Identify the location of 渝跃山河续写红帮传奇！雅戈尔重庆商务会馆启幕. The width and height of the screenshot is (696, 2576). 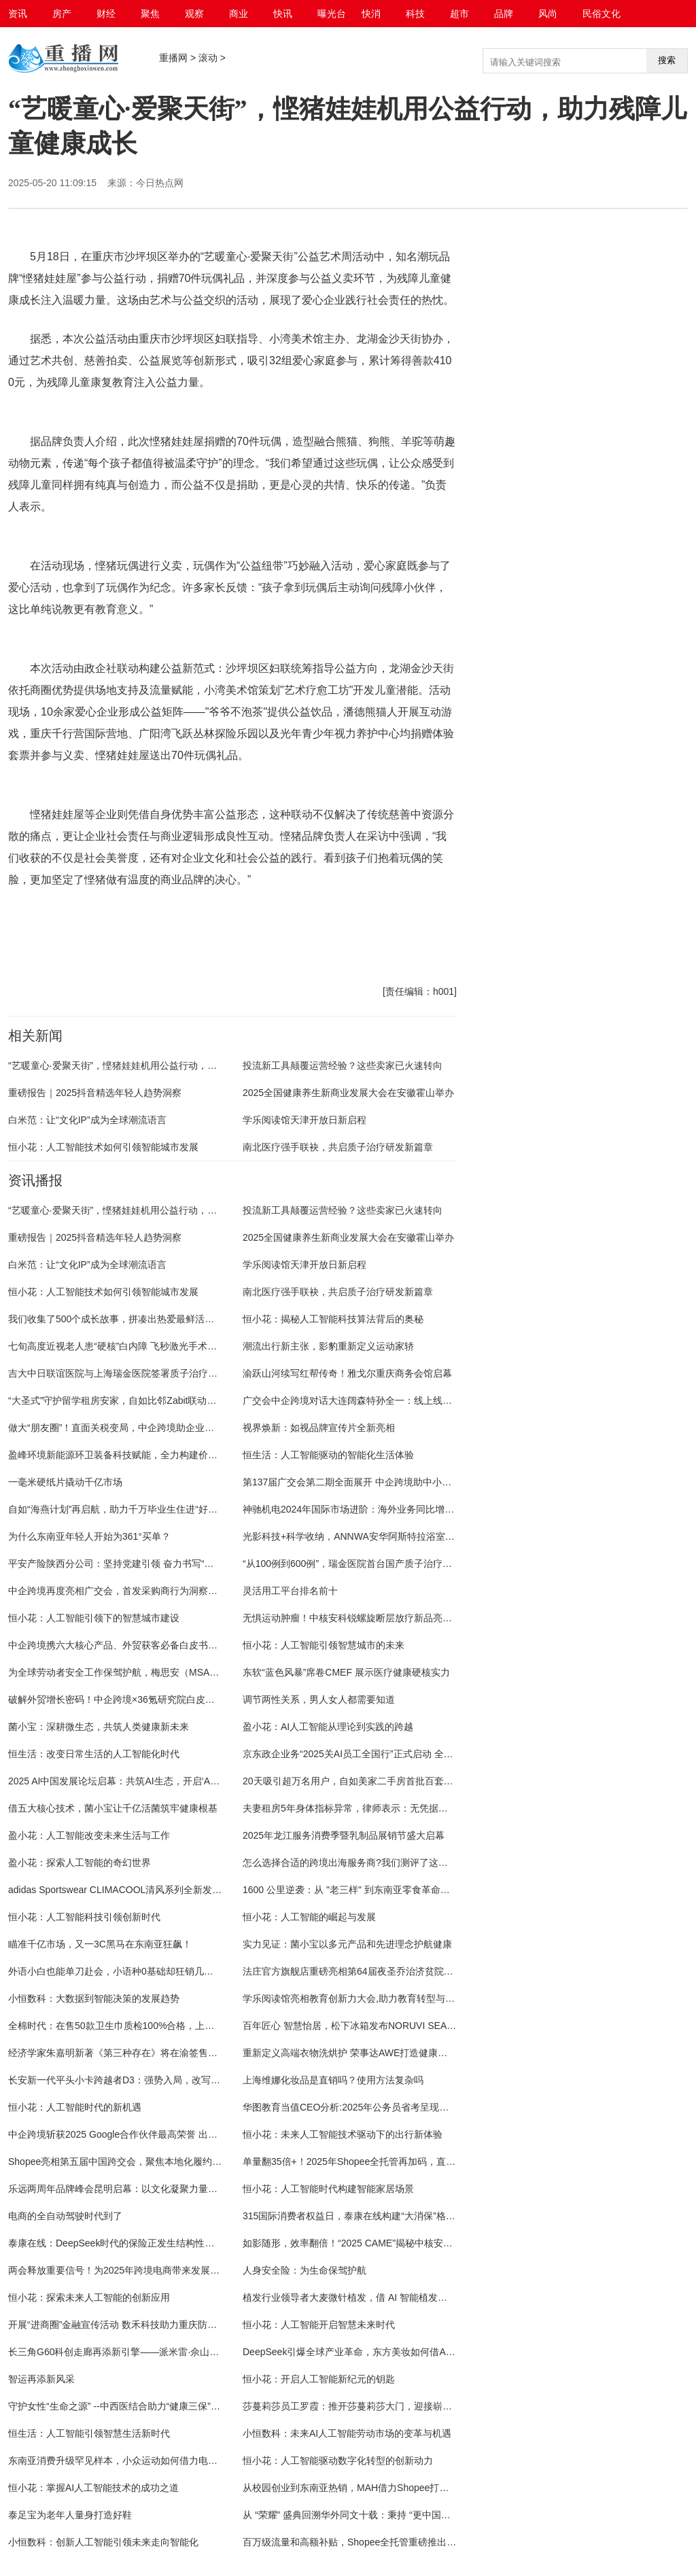
(347, 1373).